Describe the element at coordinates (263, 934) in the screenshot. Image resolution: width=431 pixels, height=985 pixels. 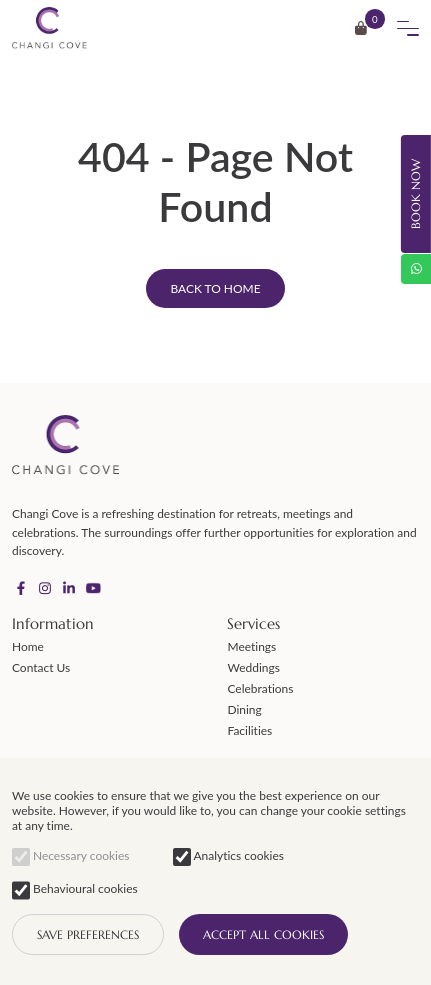
I see `Accept all cookies` at that location.